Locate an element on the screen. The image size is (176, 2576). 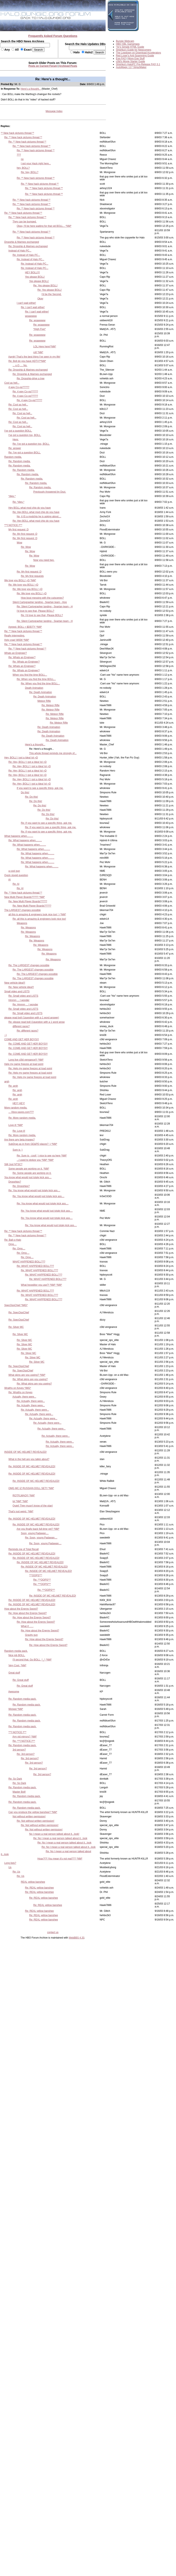
Reminds me of Total Recall is located at coordinates (23, 1549).